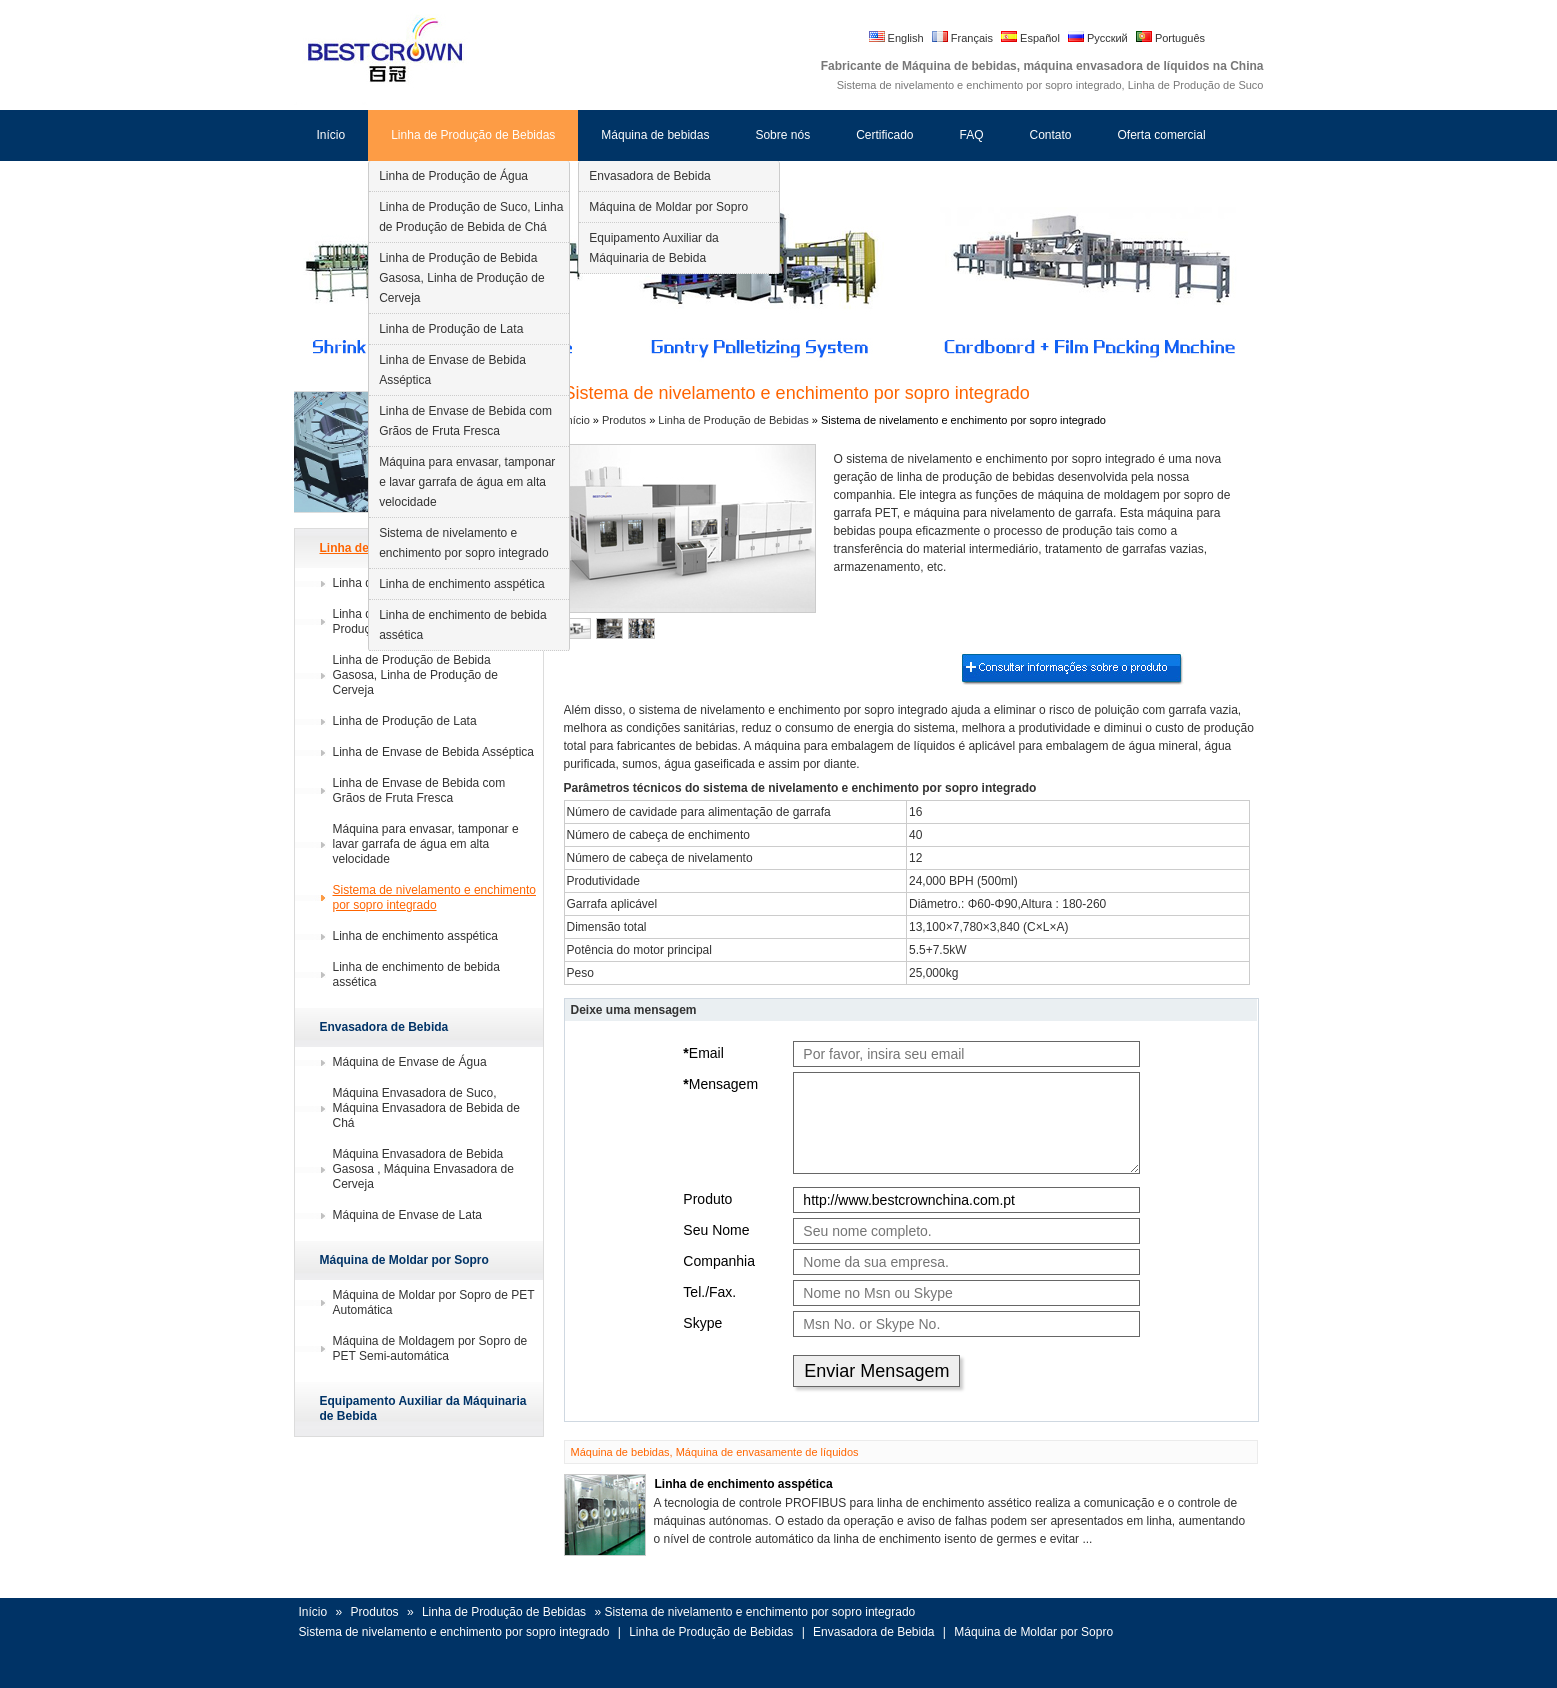  Describe the element at coordinates (430, 1348) in the screenshot. I see `Máquina de Moldagem por Sopro de PET Semi-automática` at that location.